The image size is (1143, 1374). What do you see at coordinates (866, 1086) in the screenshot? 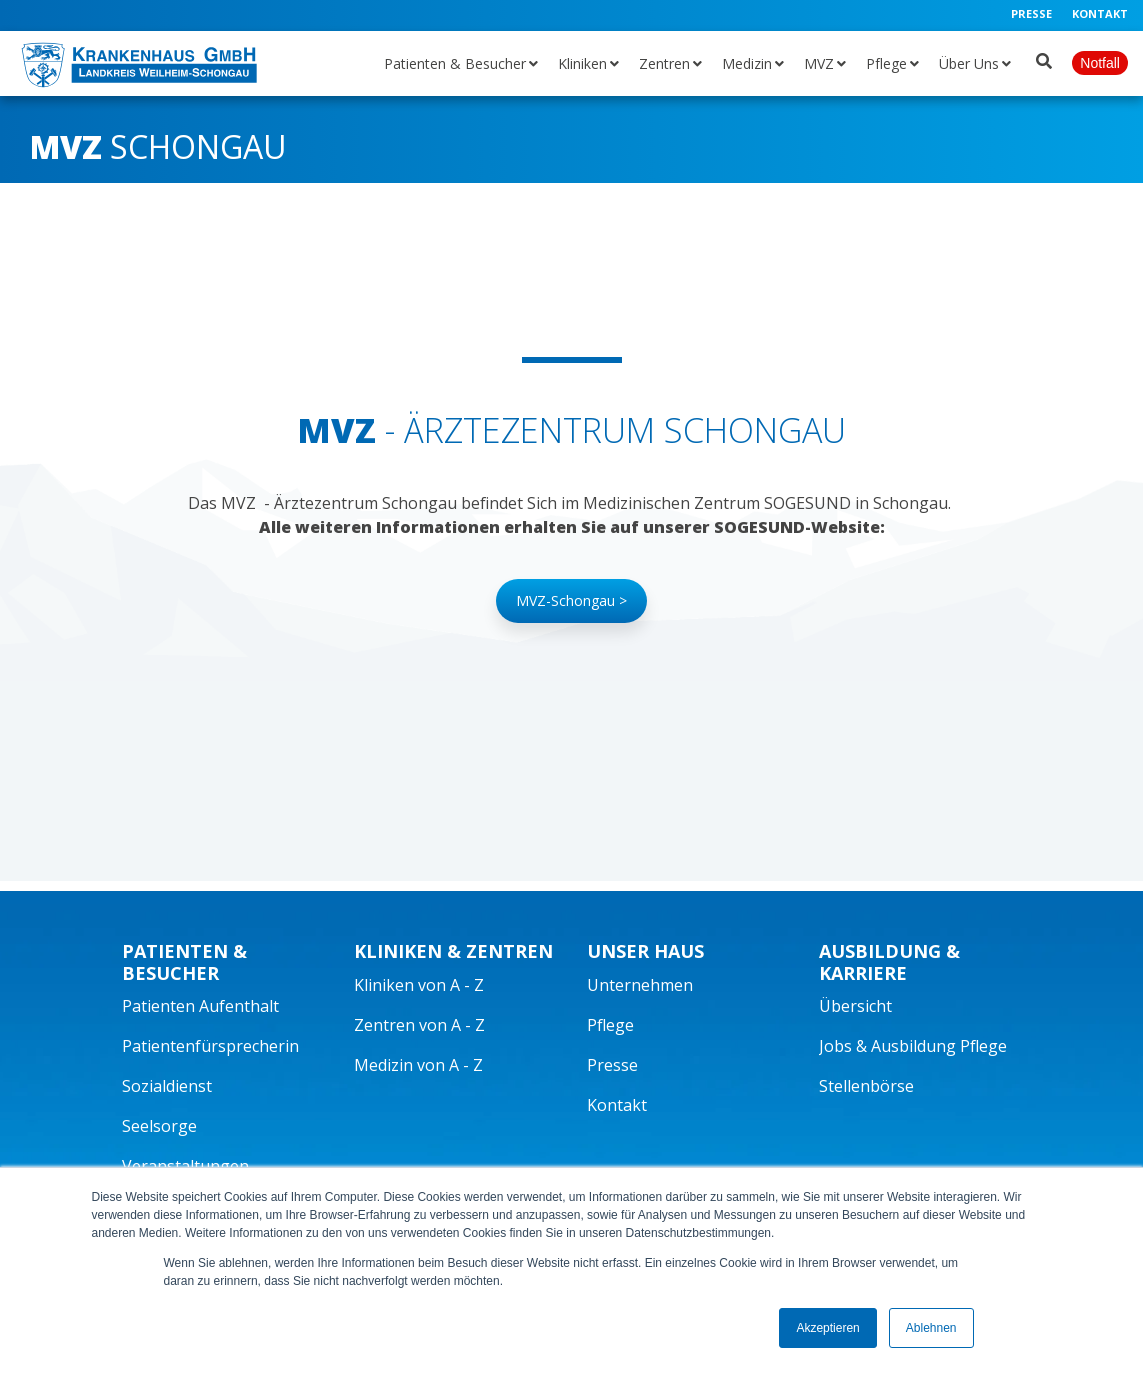
I see `Stellenbörse [menuitem]` at bounding box center [866, 1086].